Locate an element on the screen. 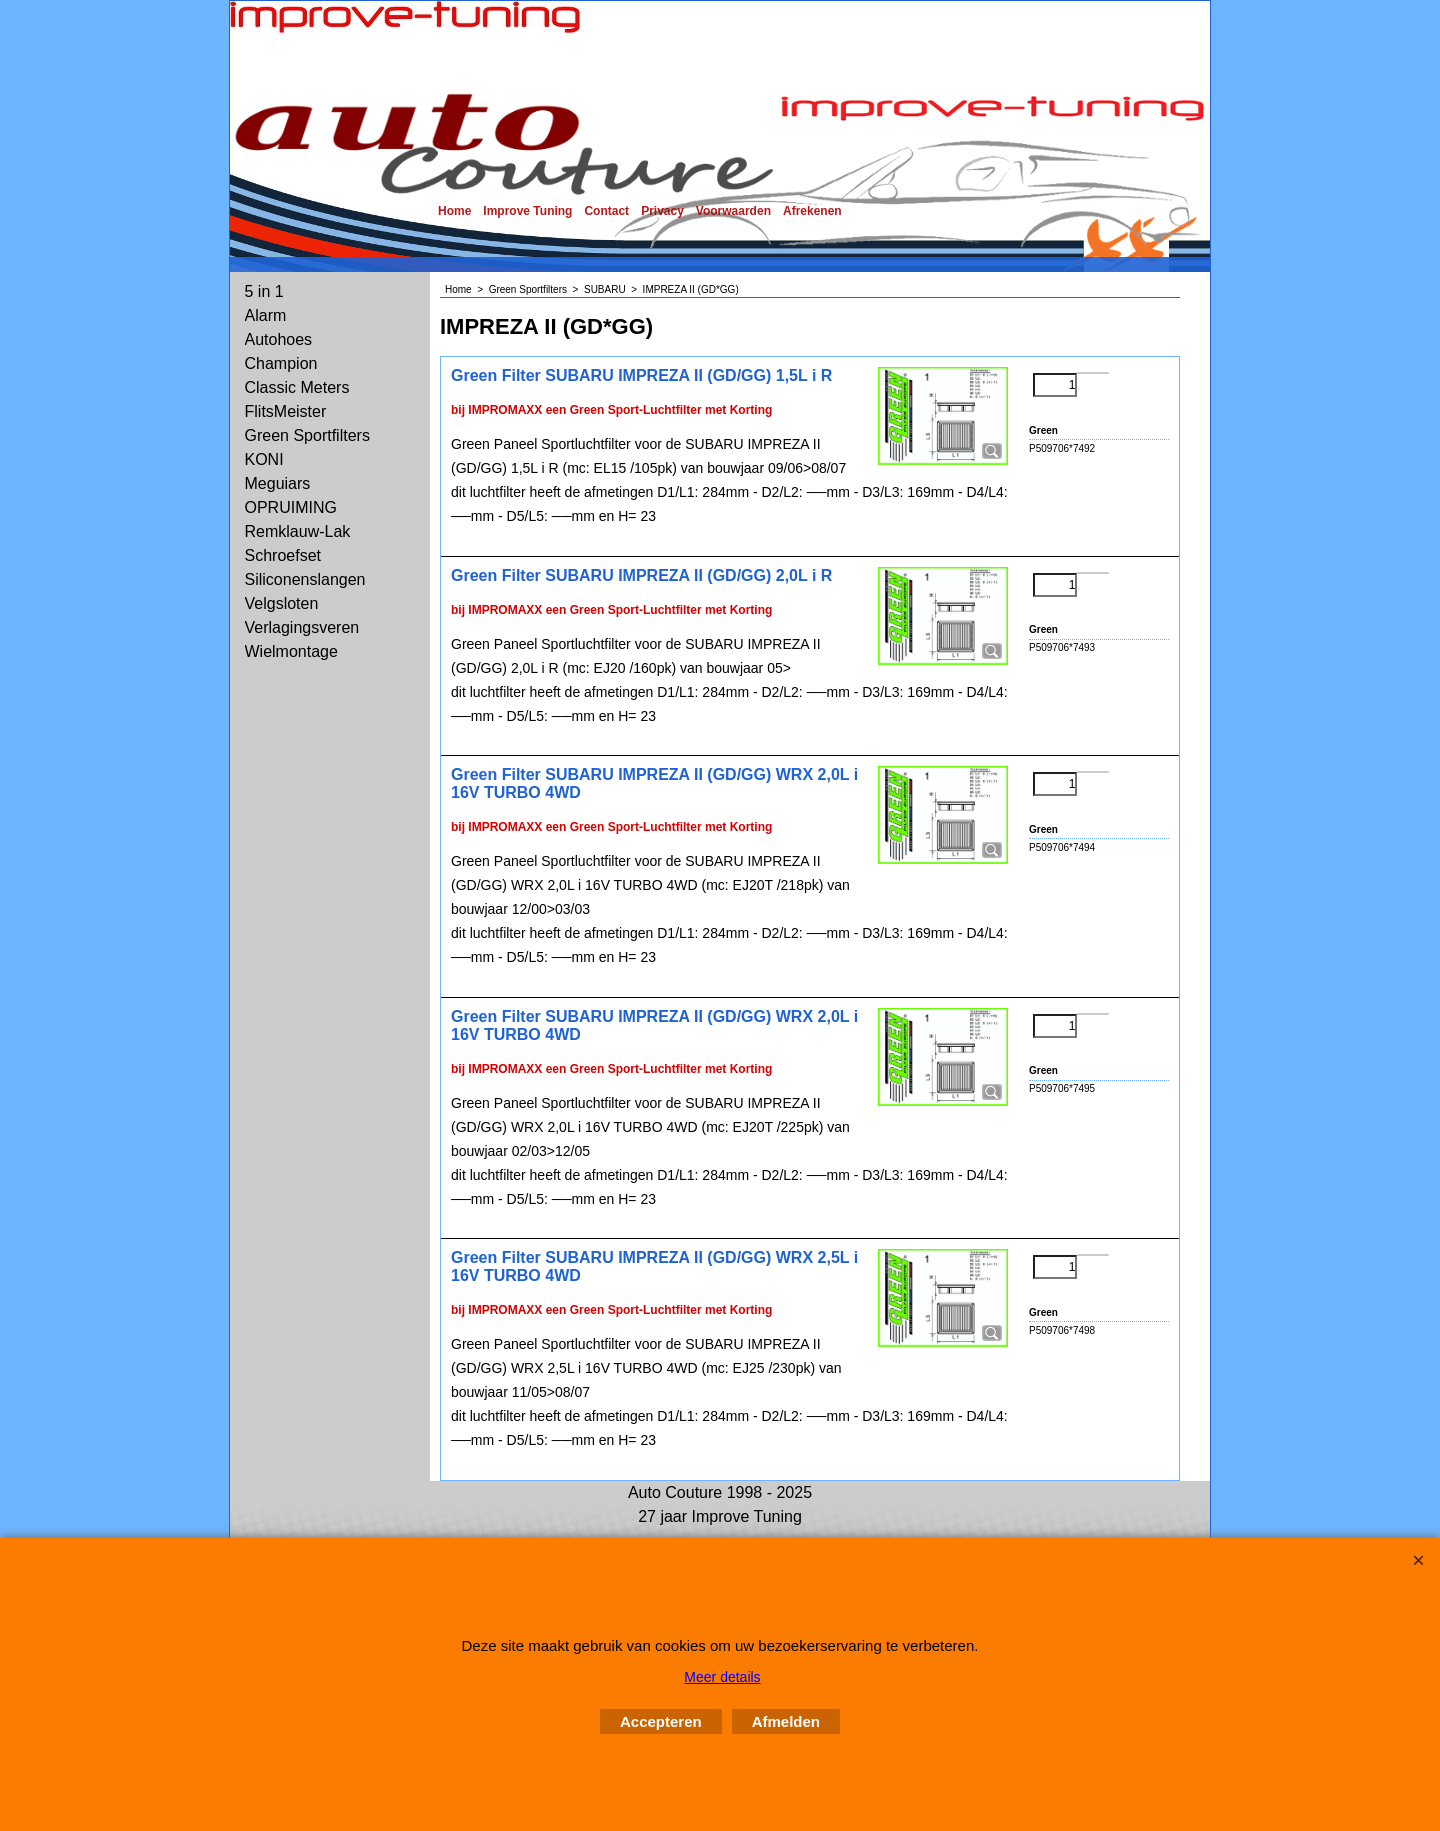 The width and height of the screenshot is (1440, 1831). OPRUIMING is located at coordinates (291, 507).